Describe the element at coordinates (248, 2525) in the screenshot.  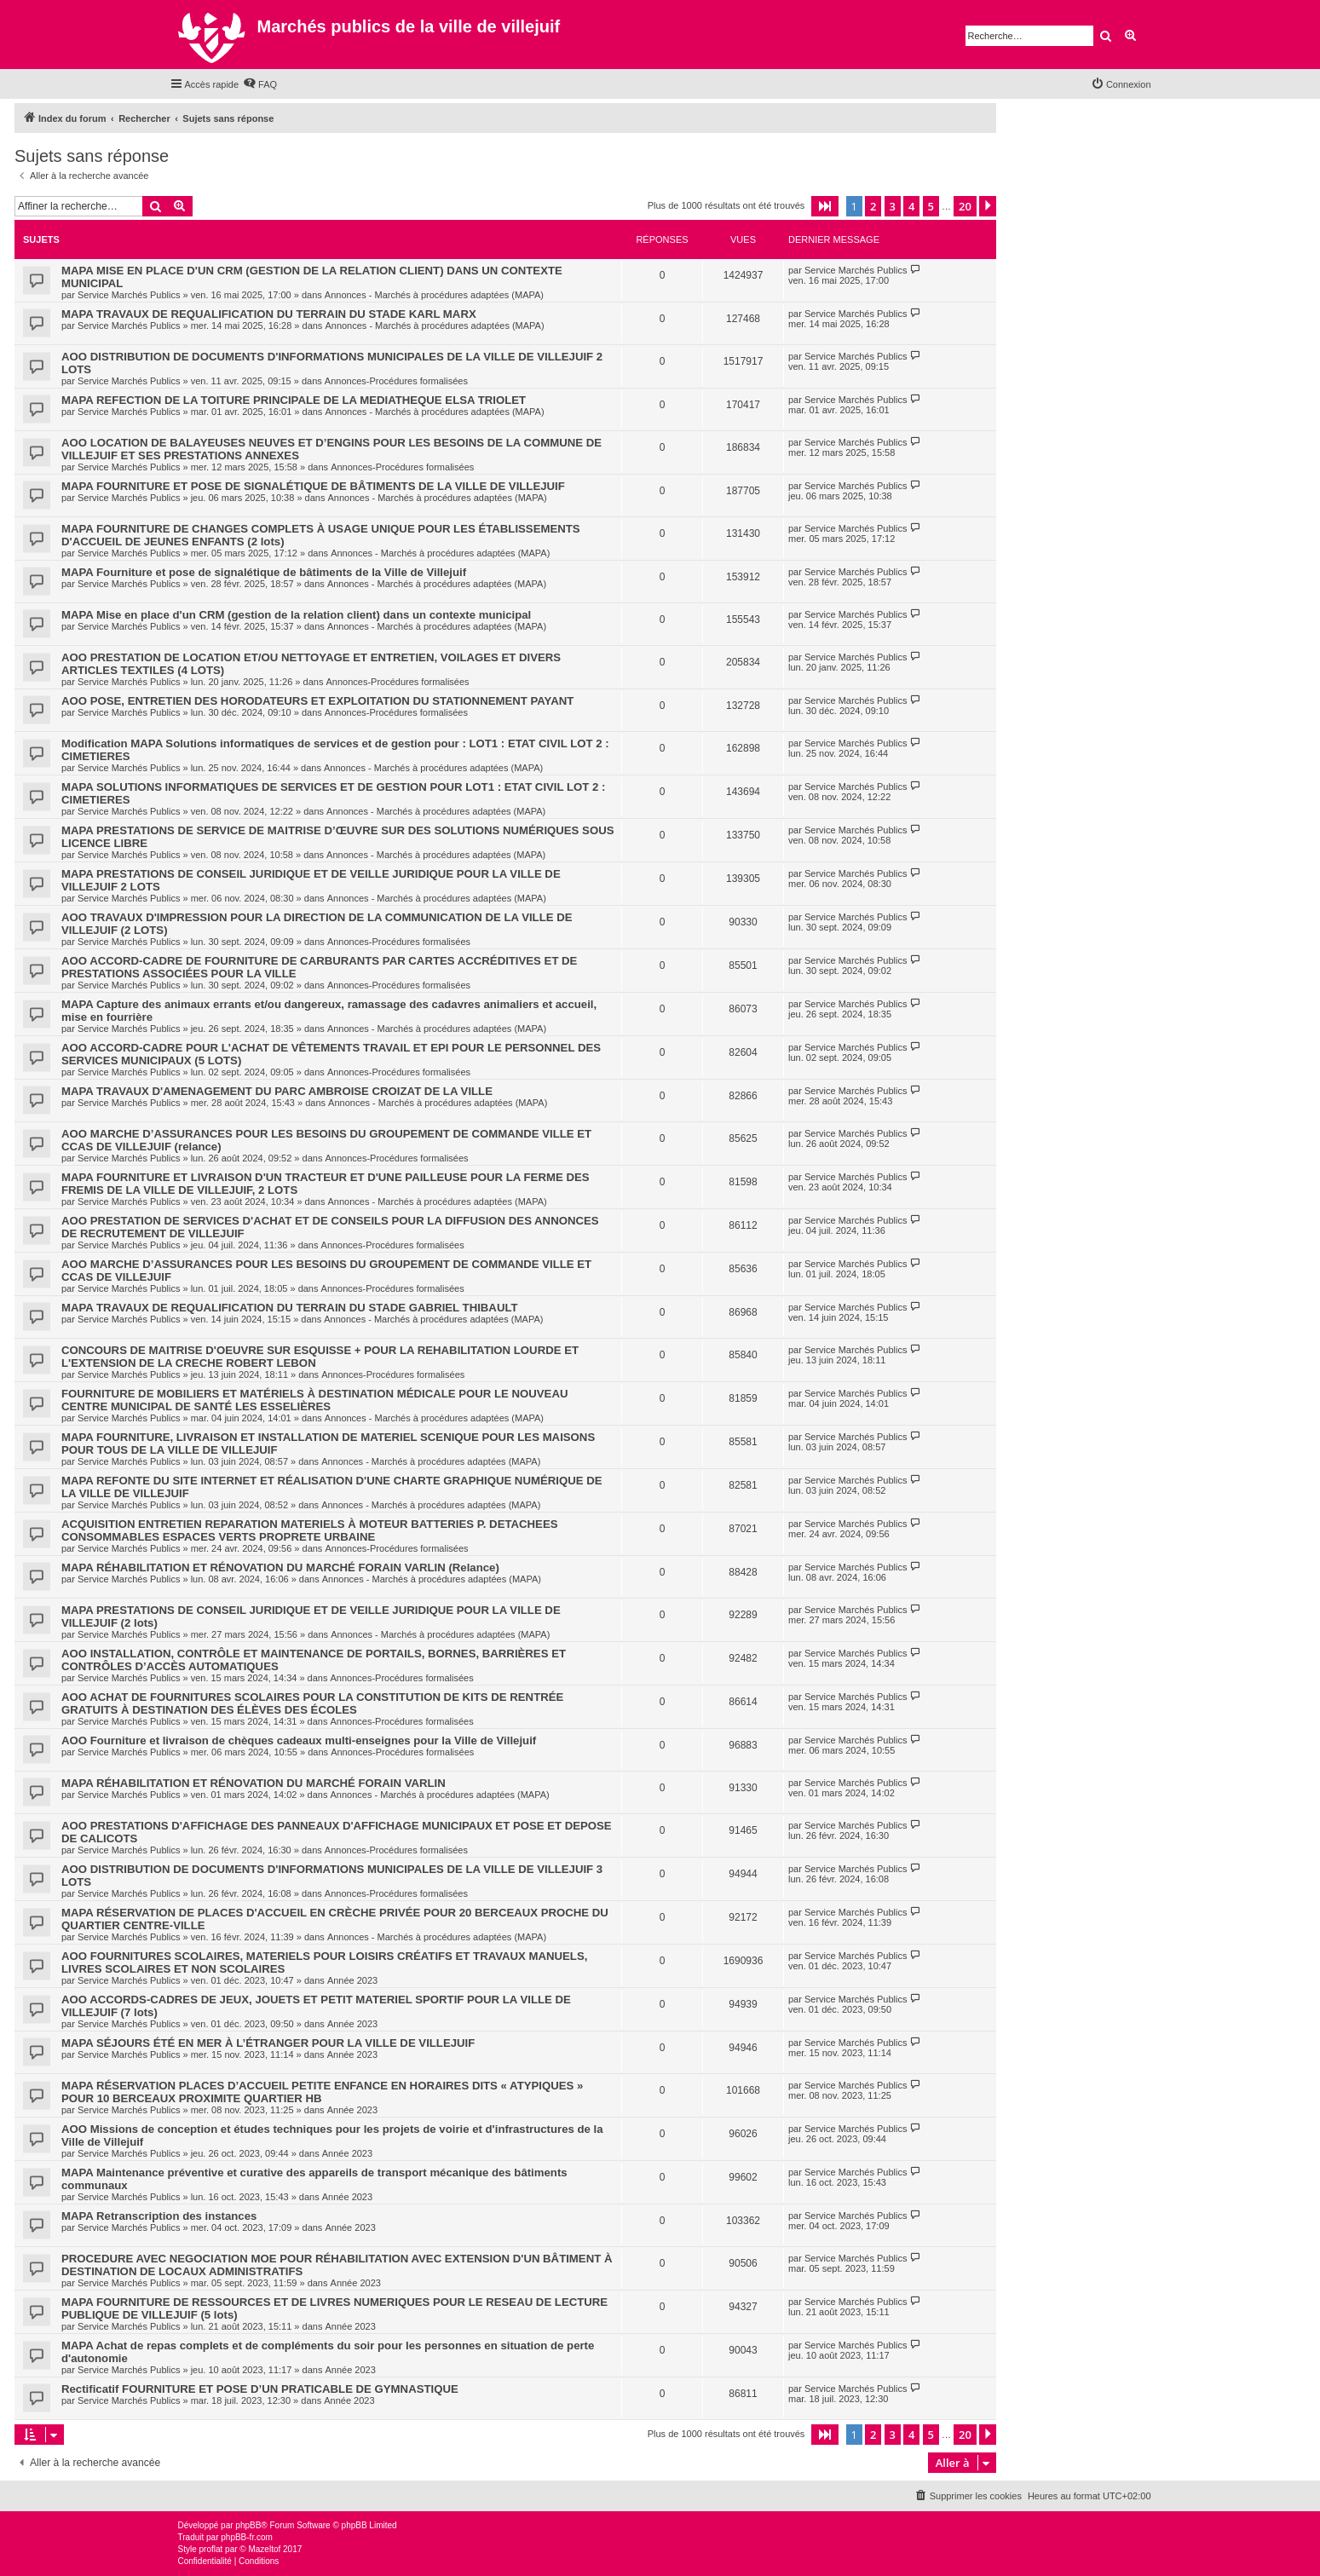
I see `phpBB` at that location.